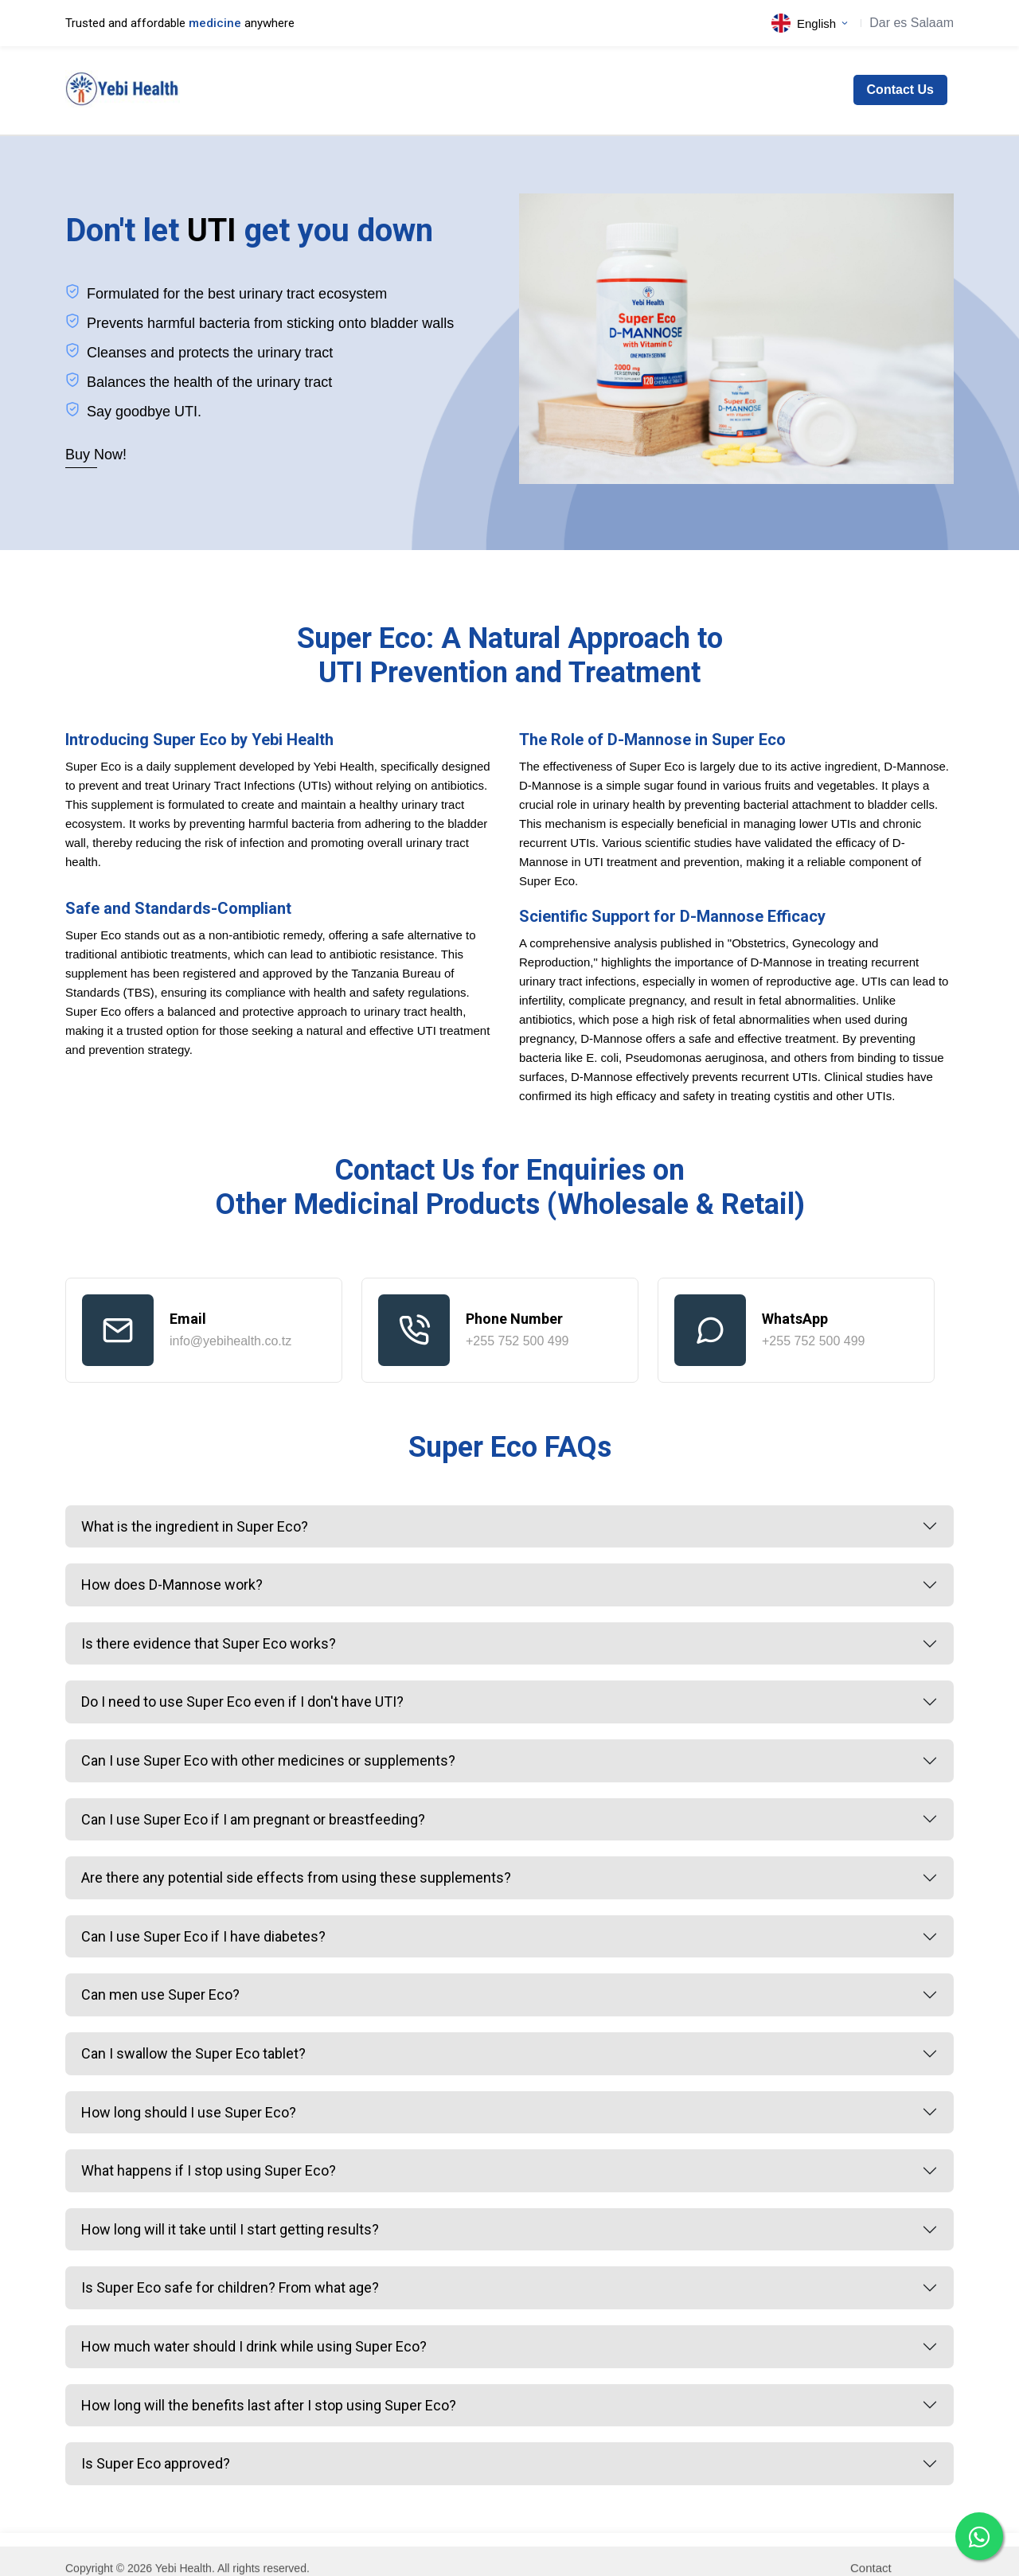 The height and width of the screenshot is (2576, 1019). What do you see at coordinates (900, 89) in the screenshot?
I see `Contact Us` at bounding box center [900, 89].